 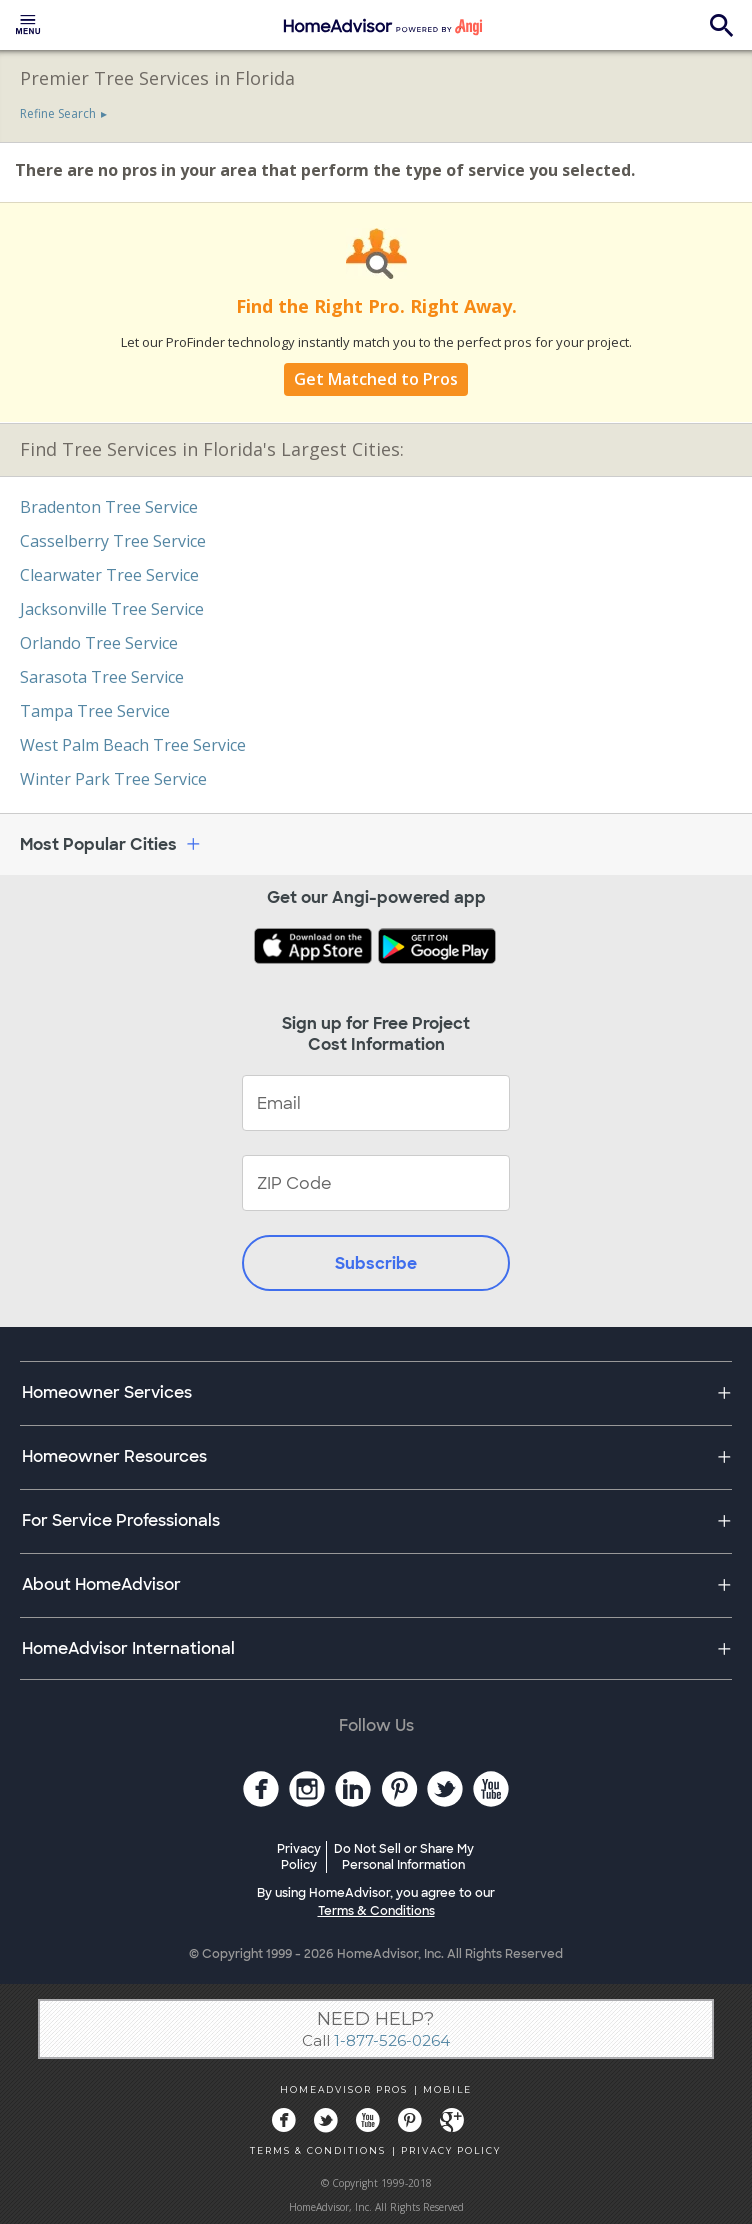 I want to click on PRIVACY POLICY, so click(x=451, y=2150).